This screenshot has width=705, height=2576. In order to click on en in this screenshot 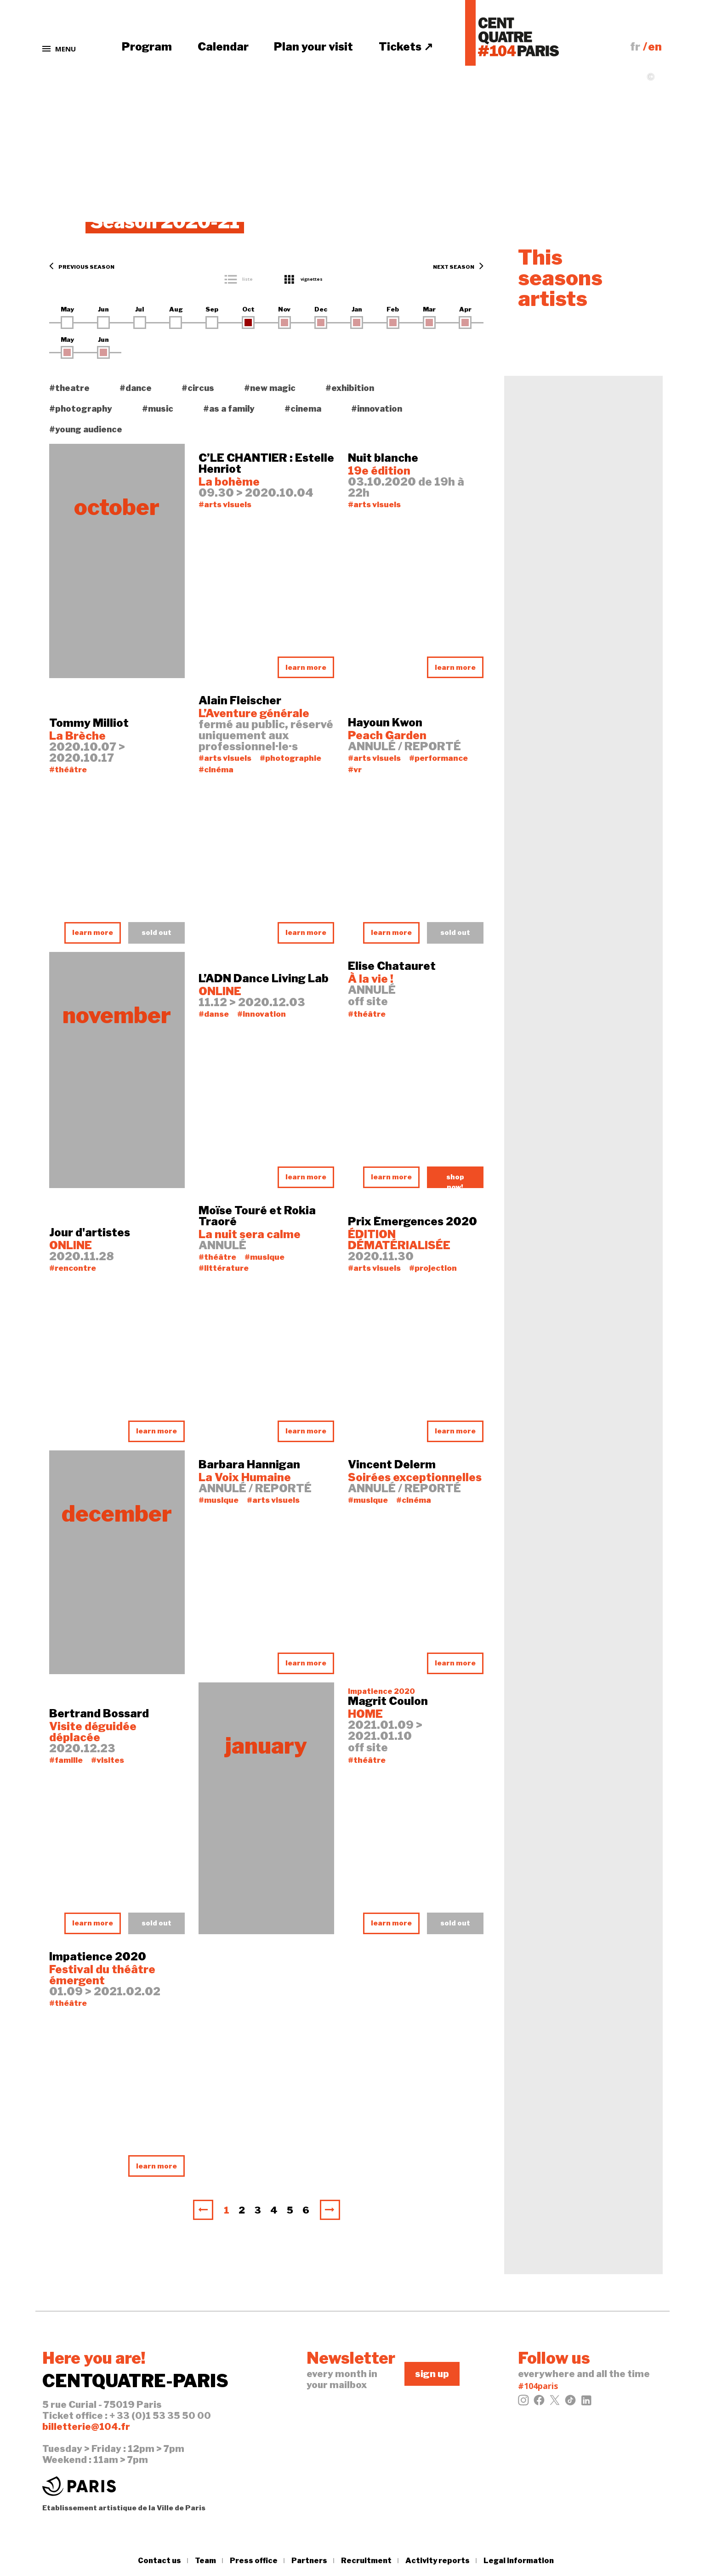, I will do `click(655, 46)`.